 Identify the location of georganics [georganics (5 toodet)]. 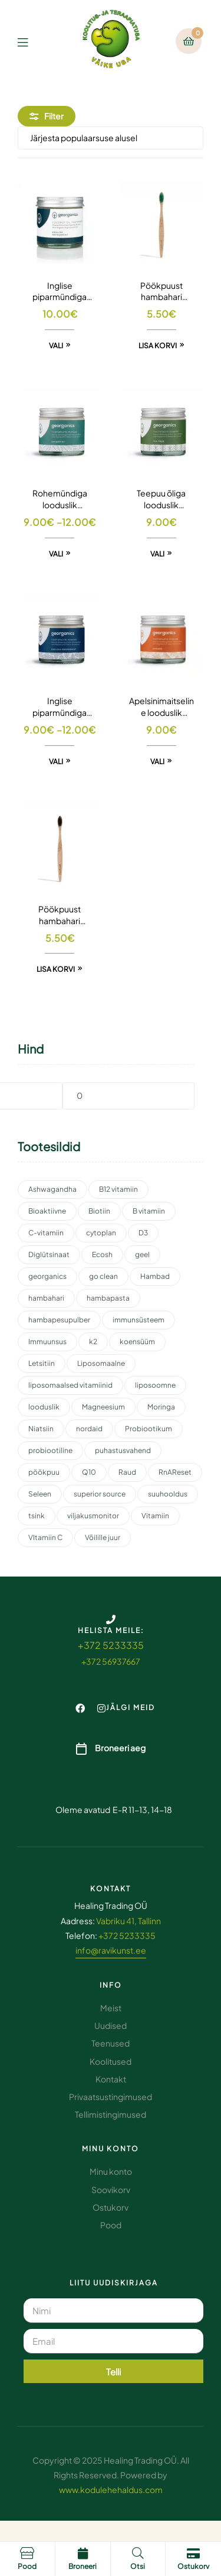
(47, 1276).